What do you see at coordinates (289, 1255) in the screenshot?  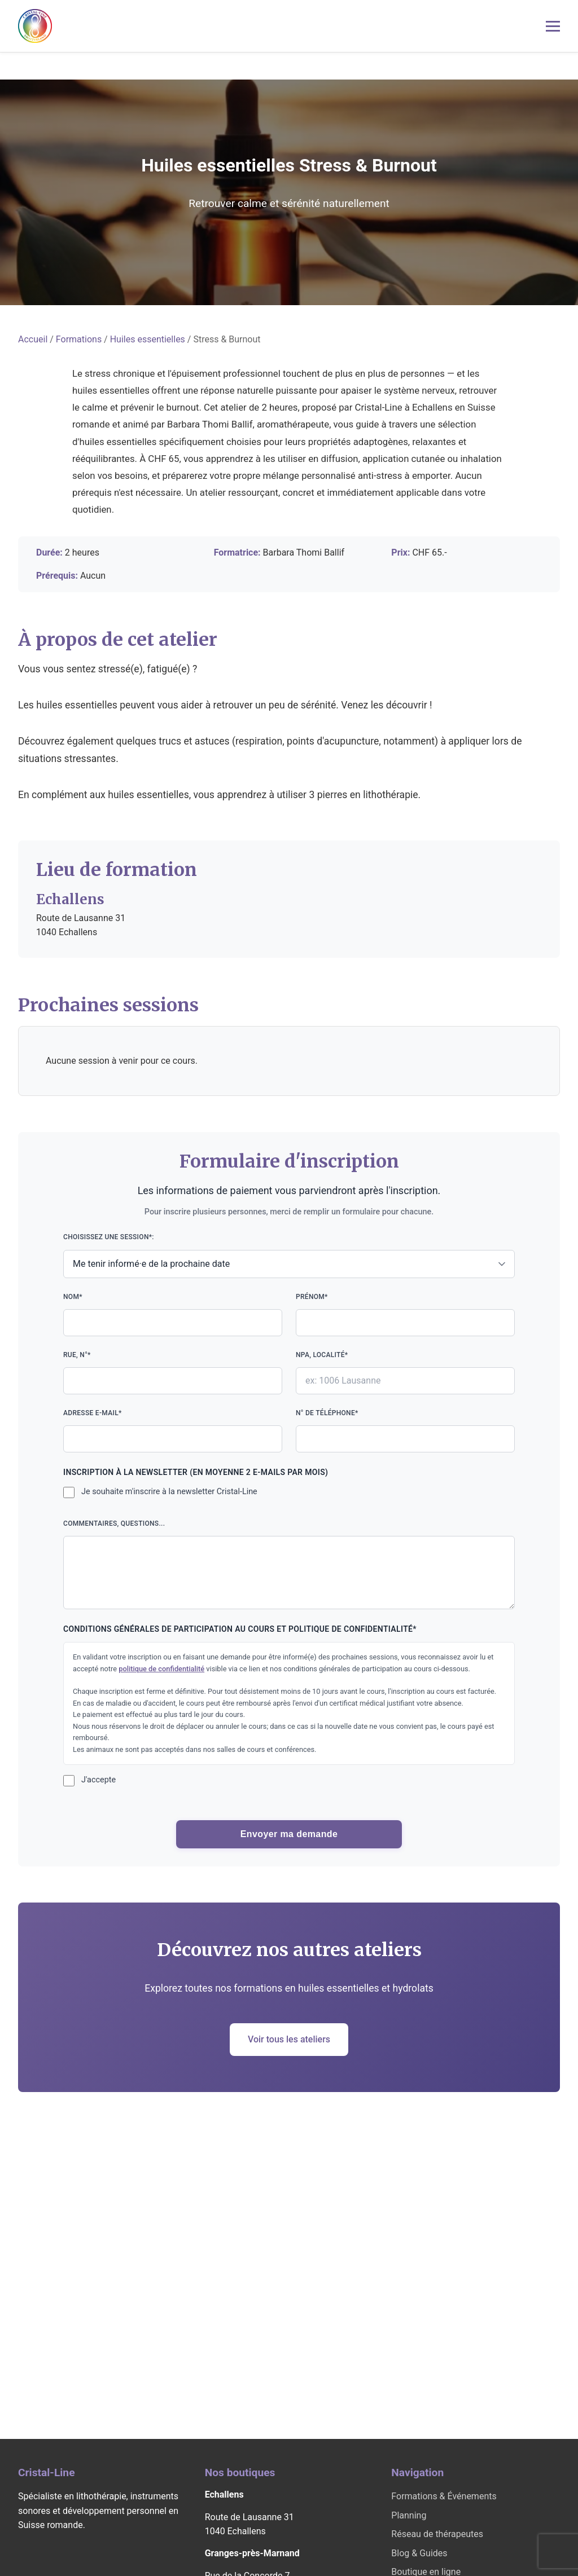 I see `Choisissez une session*:` at bounding box center [289, 1255].